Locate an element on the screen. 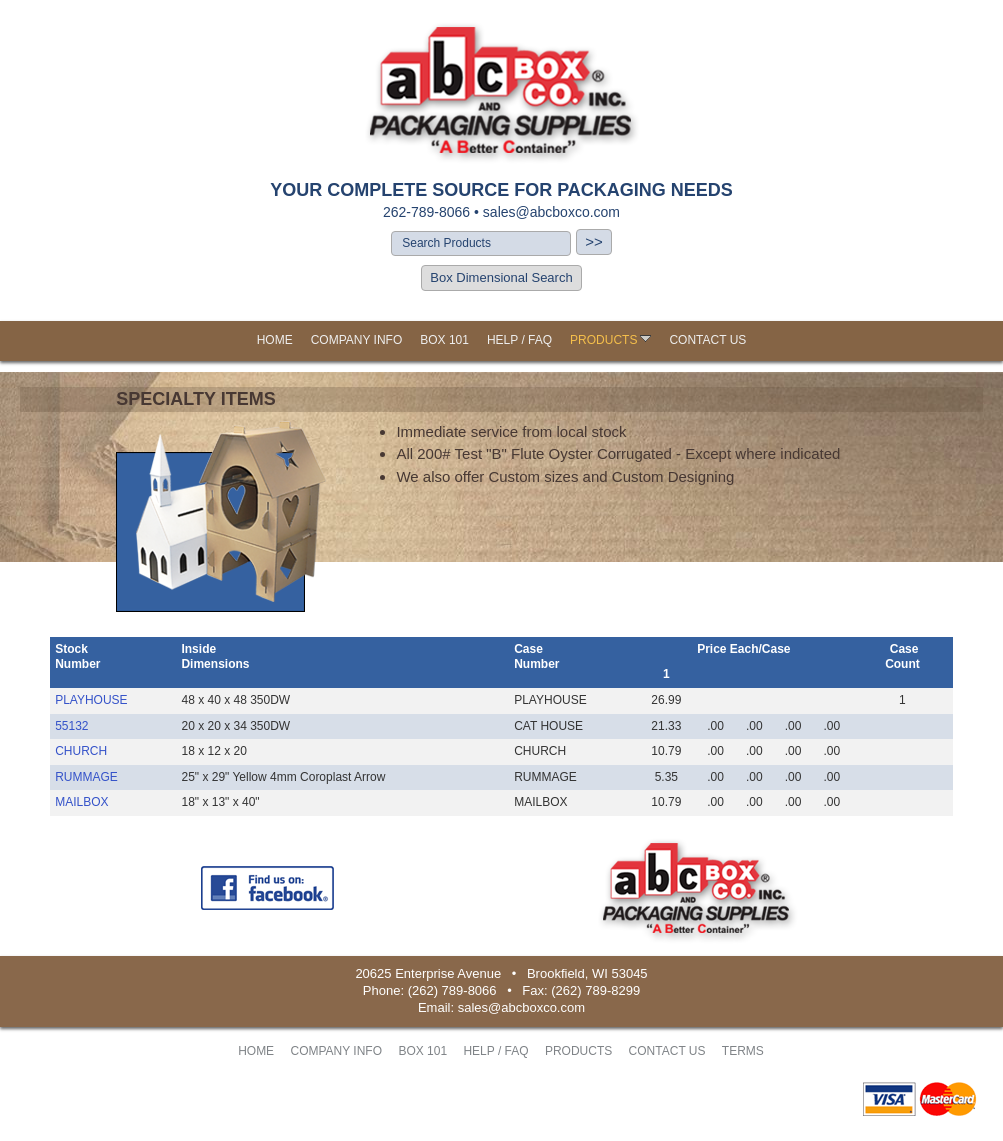  sales@abcboxco.com is located at coordinates (551, 212).